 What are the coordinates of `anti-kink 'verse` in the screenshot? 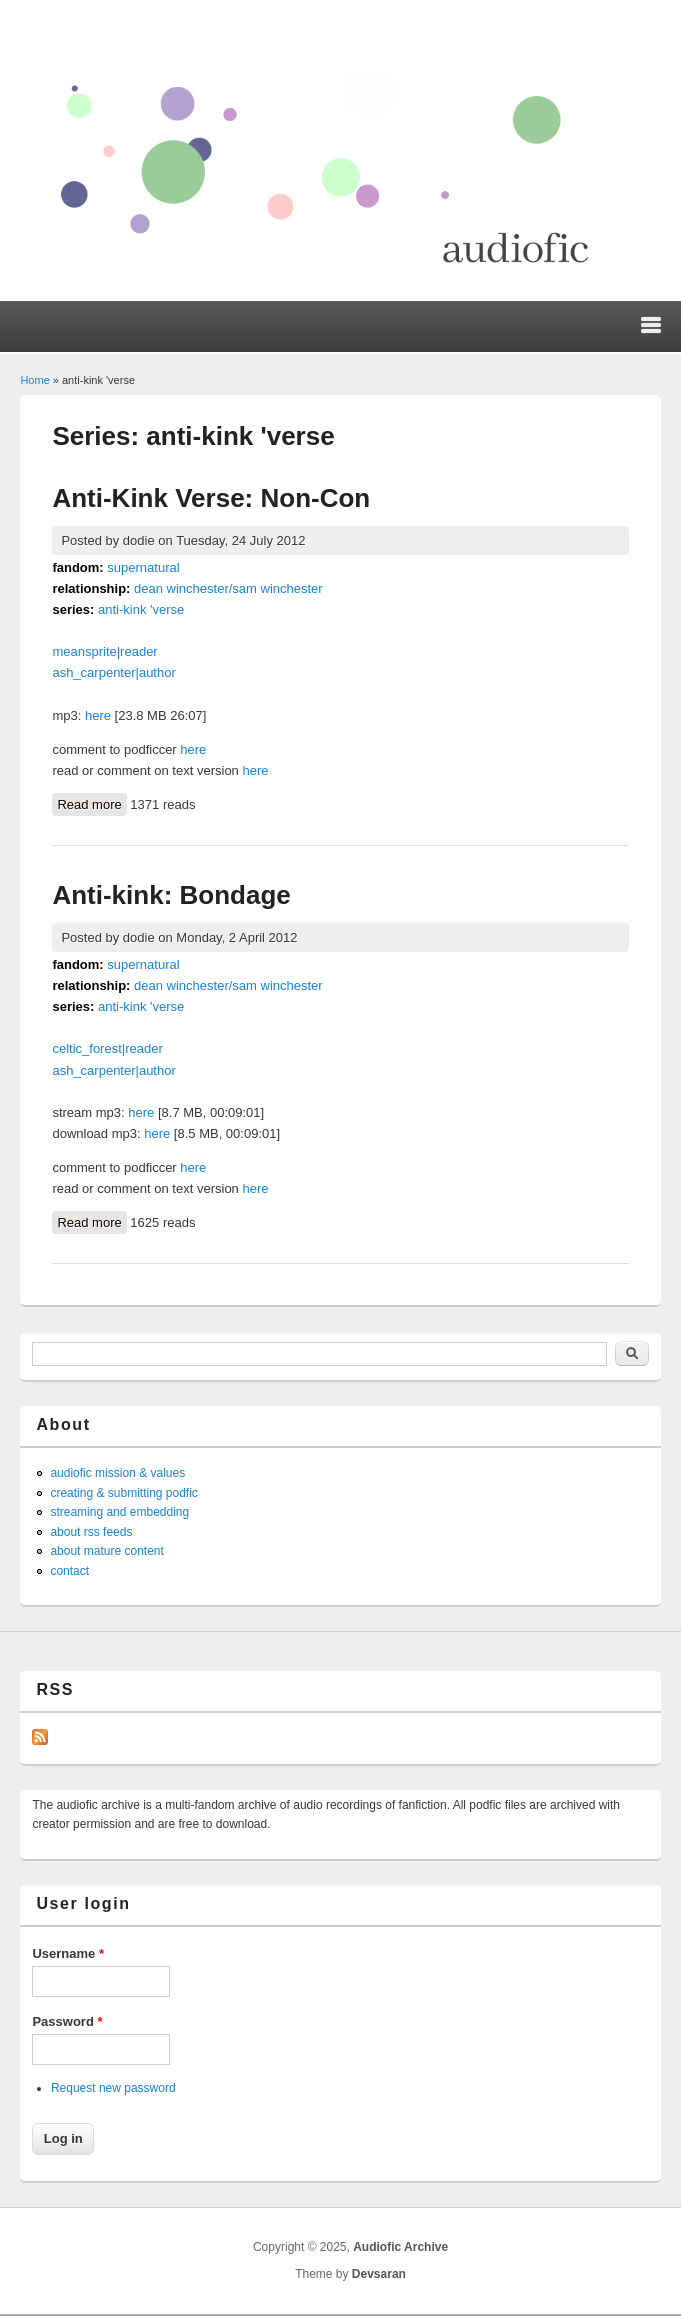 It's located at (141, 609).